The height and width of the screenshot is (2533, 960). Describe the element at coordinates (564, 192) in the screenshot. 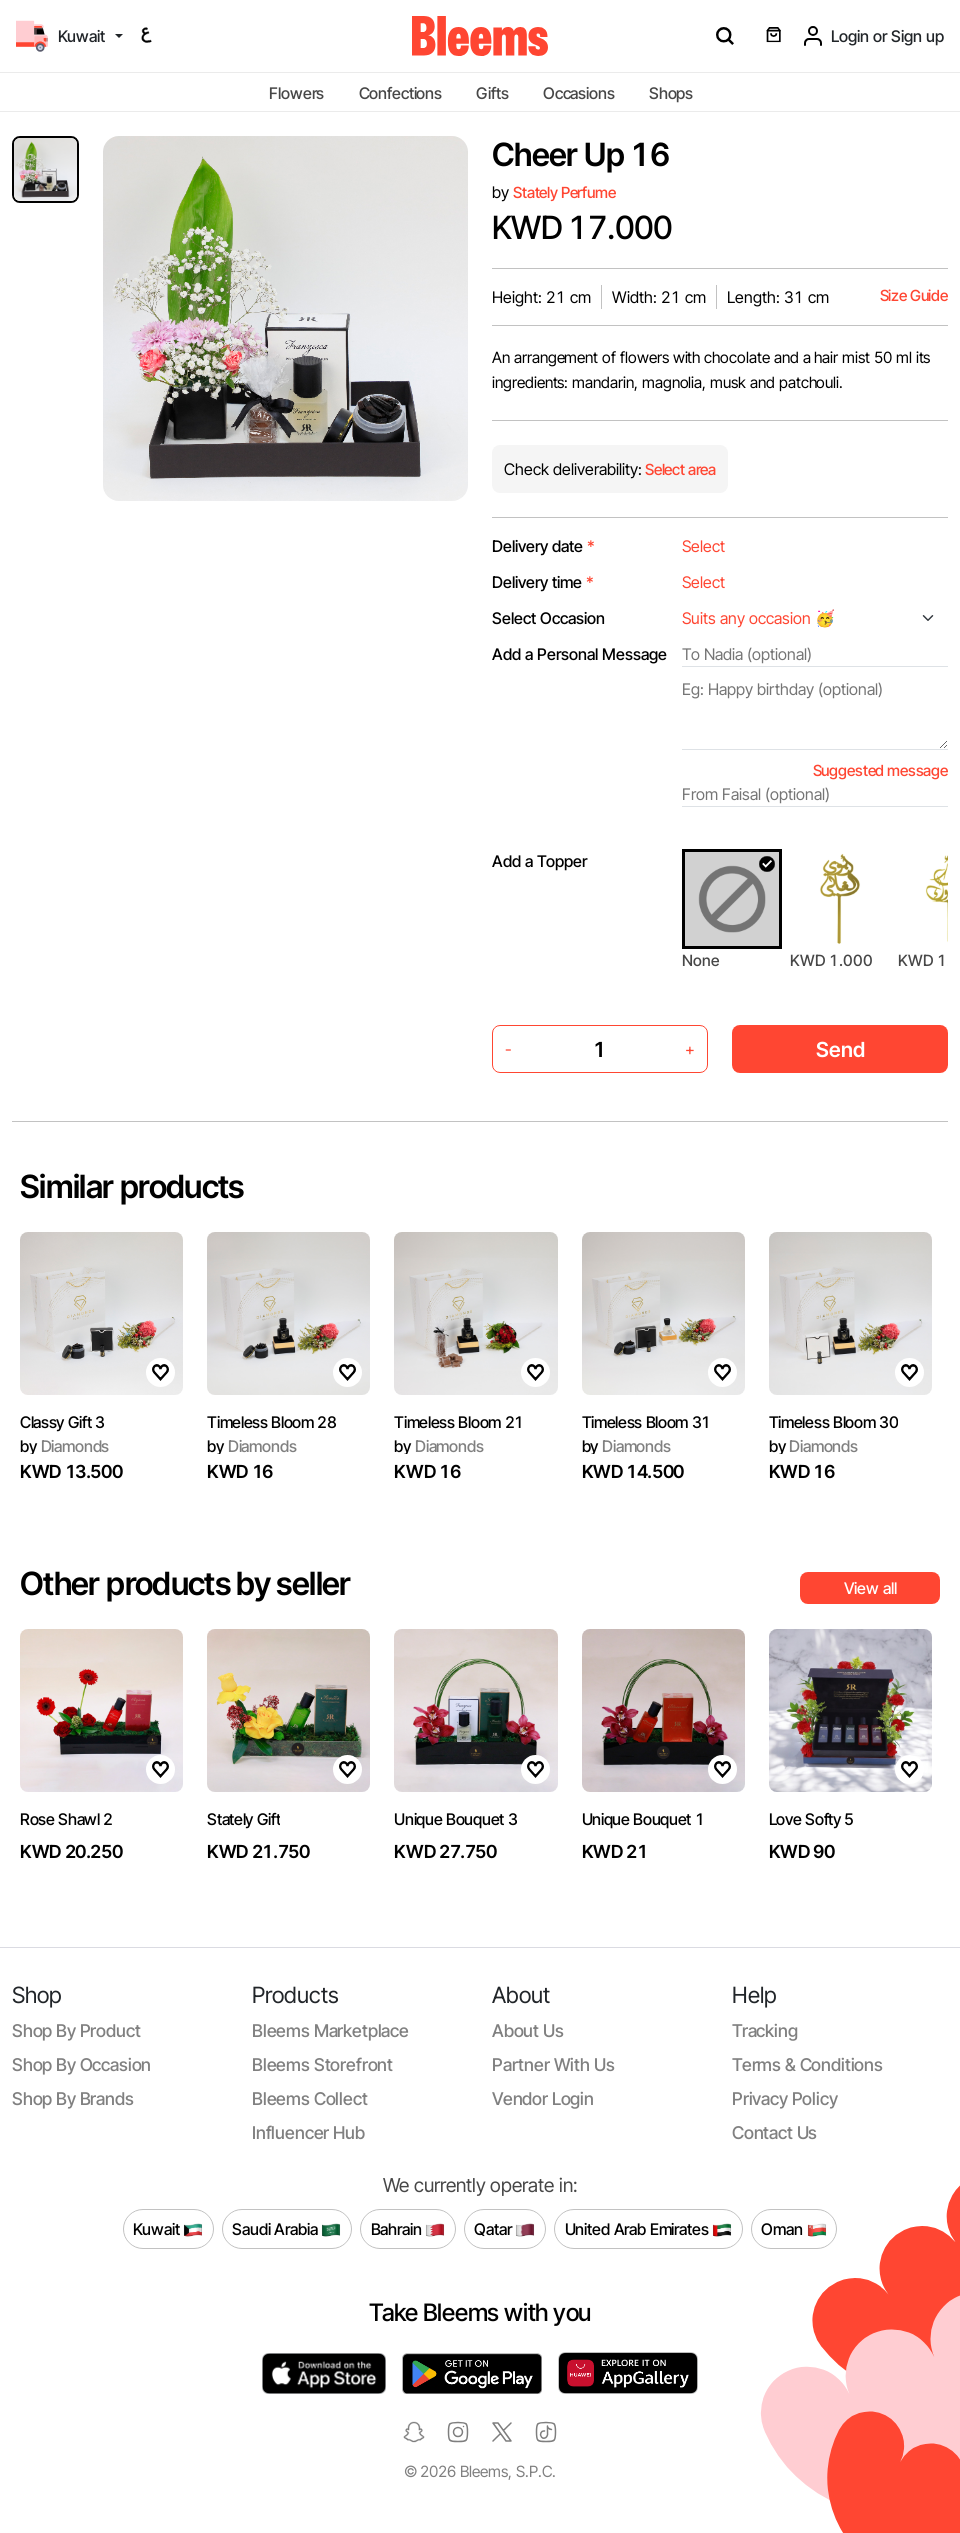

I see `Stately Perfume` at that location.